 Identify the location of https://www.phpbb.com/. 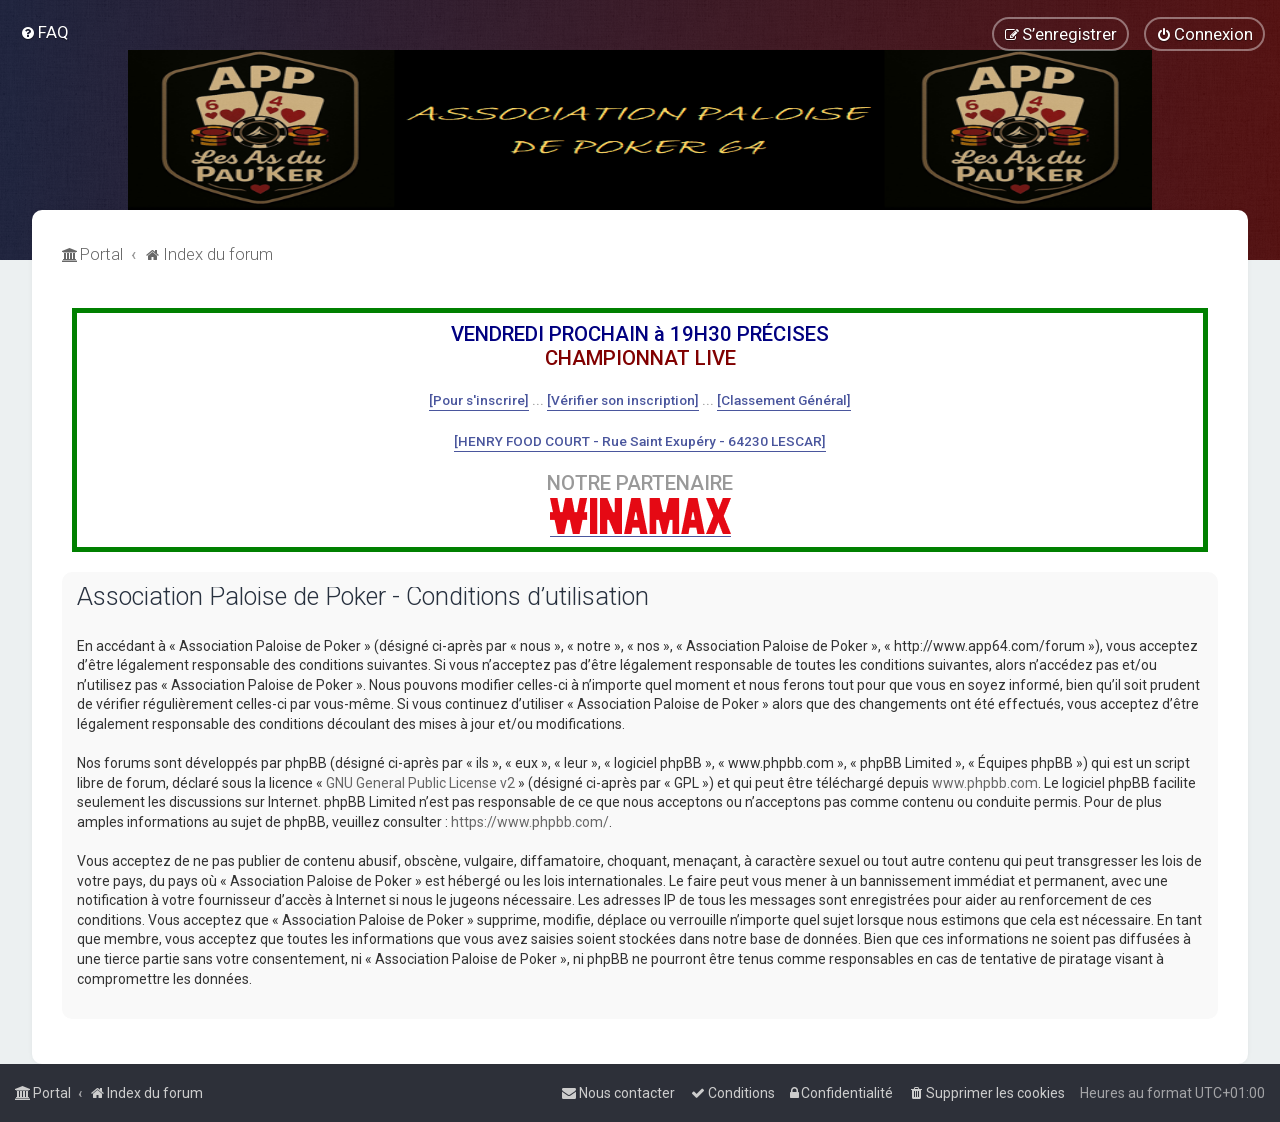
(530, 822).